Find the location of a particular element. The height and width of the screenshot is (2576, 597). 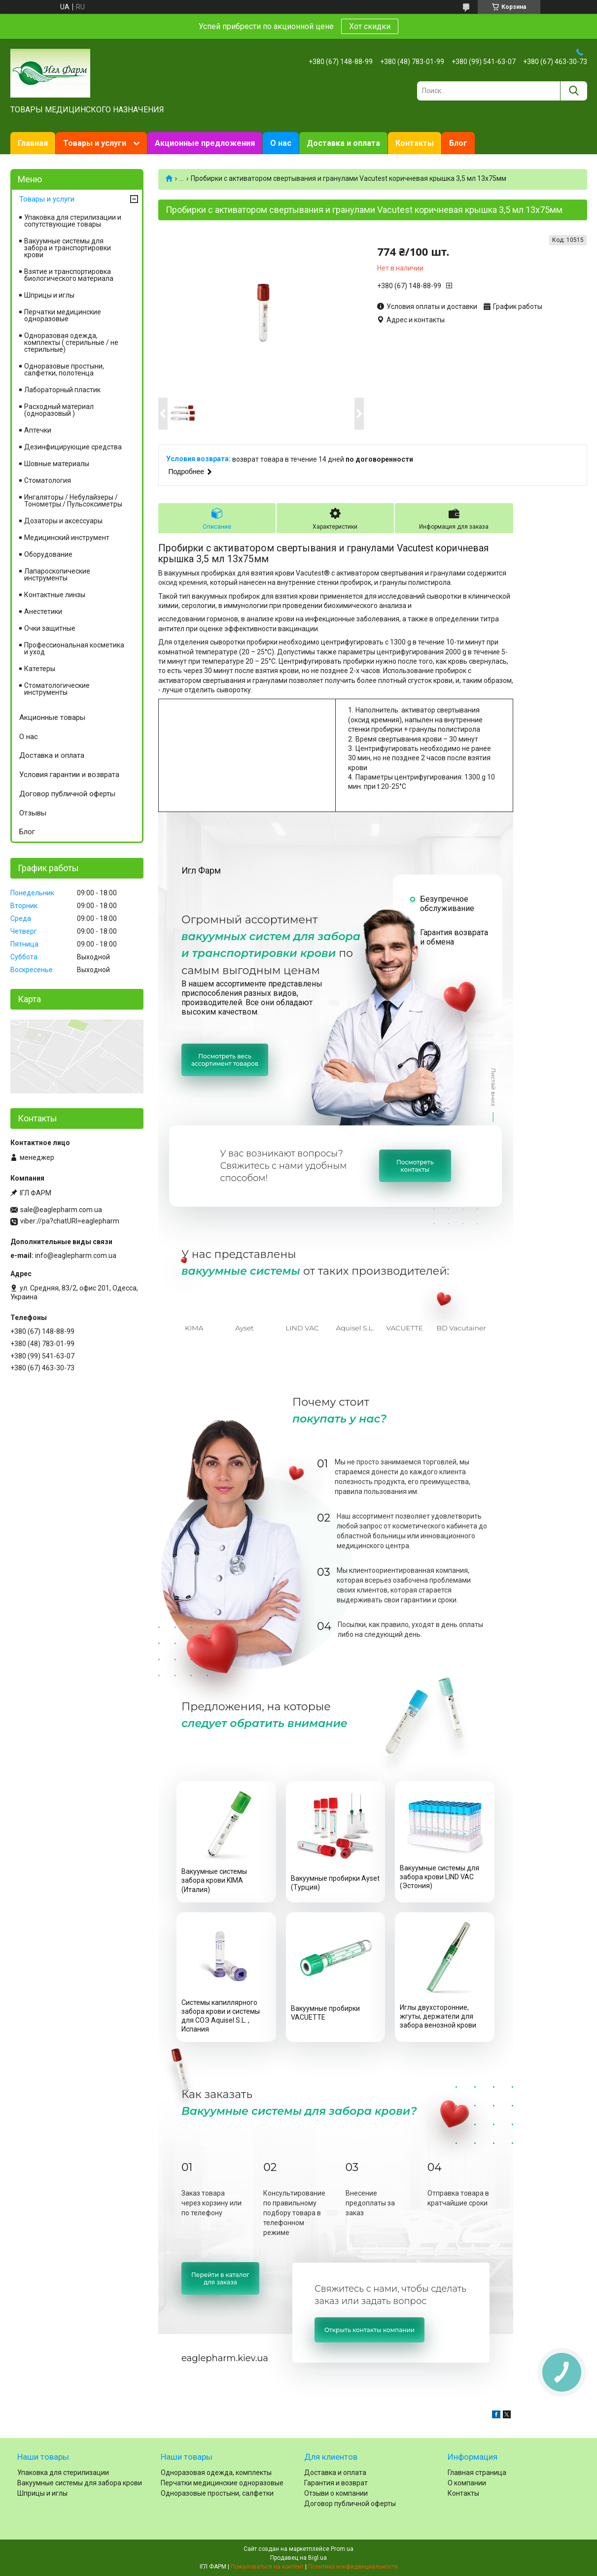

Контактные линзы is located at coordinates (54, 595).